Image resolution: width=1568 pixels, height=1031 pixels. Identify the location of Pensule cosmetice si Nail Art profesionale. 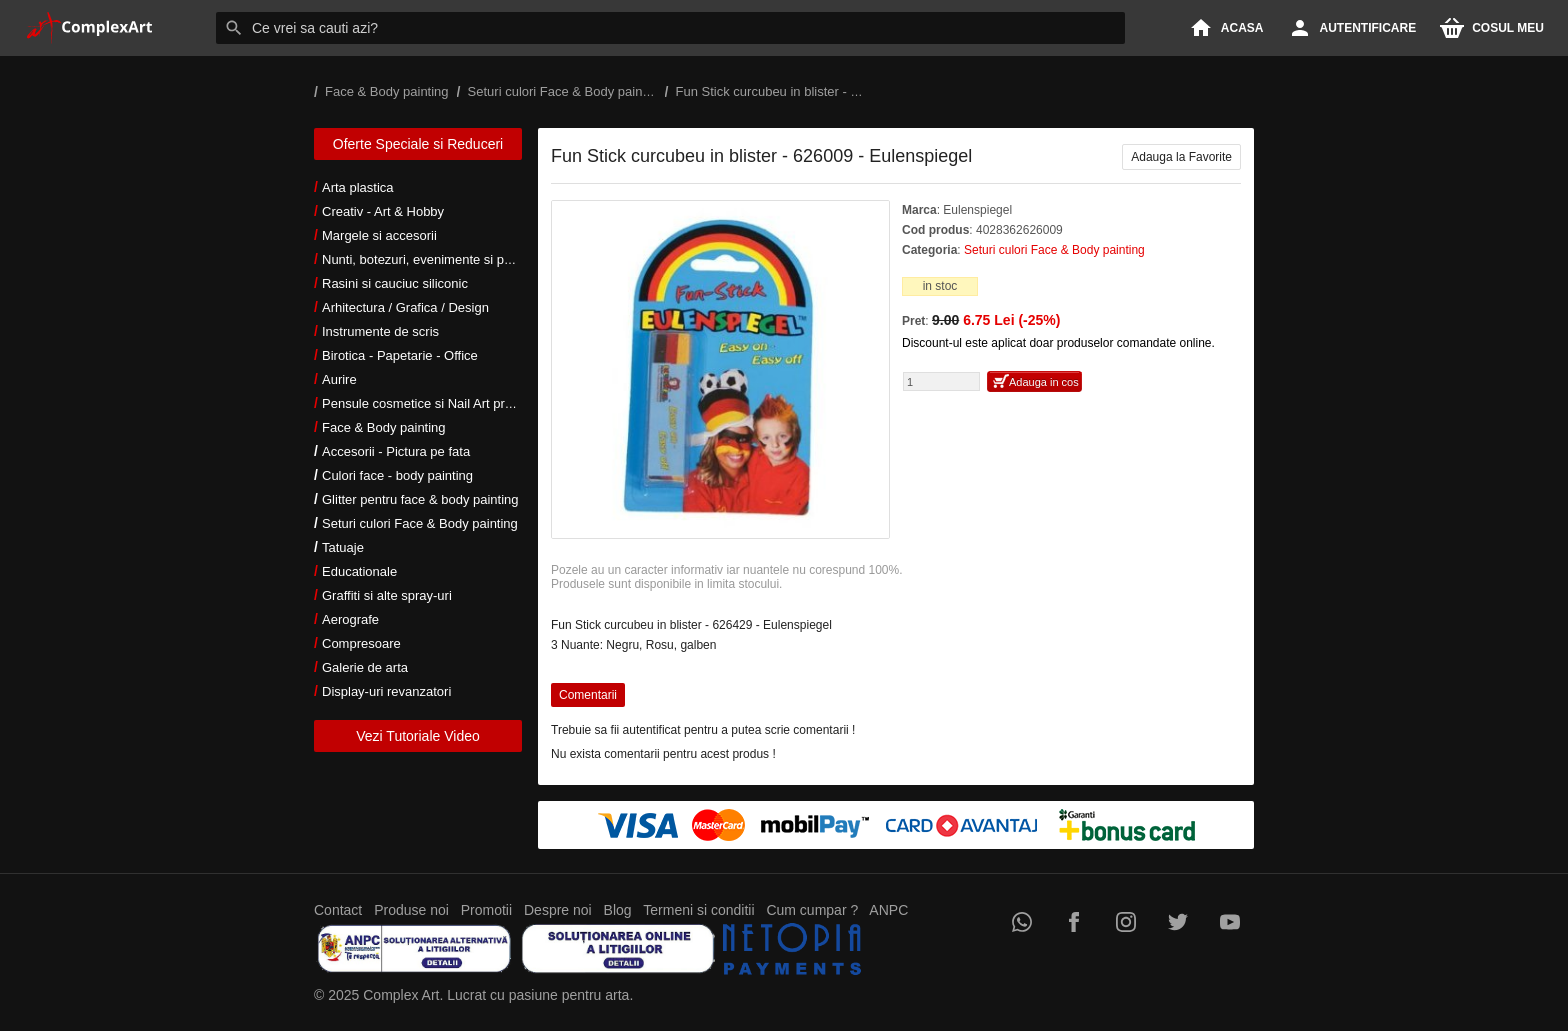
(443, 403).